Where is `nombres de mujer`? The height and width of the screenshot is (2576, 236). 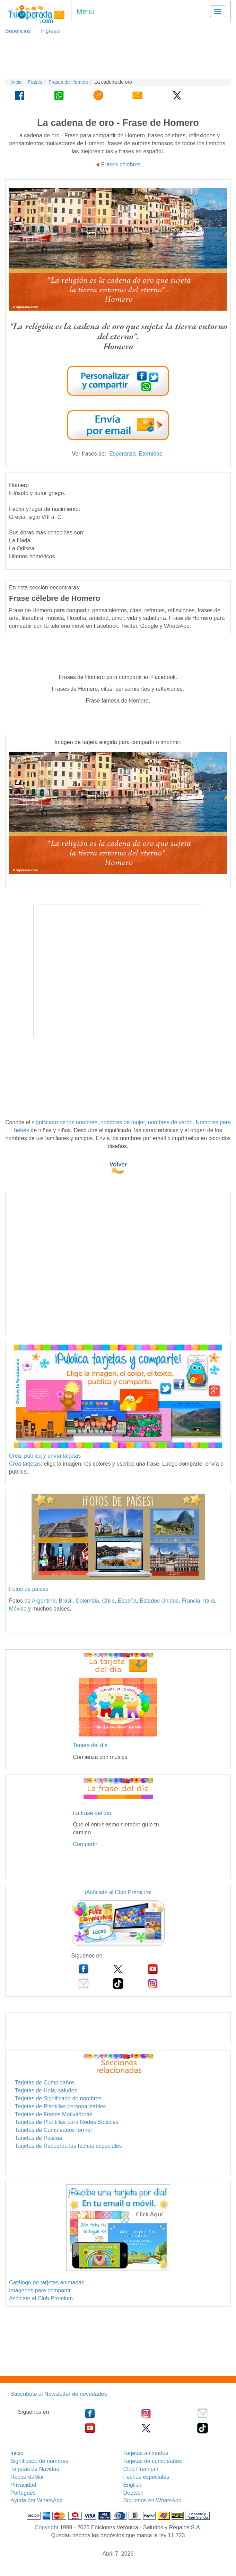
nombres de mujer is located at coordinates (122, 1122).